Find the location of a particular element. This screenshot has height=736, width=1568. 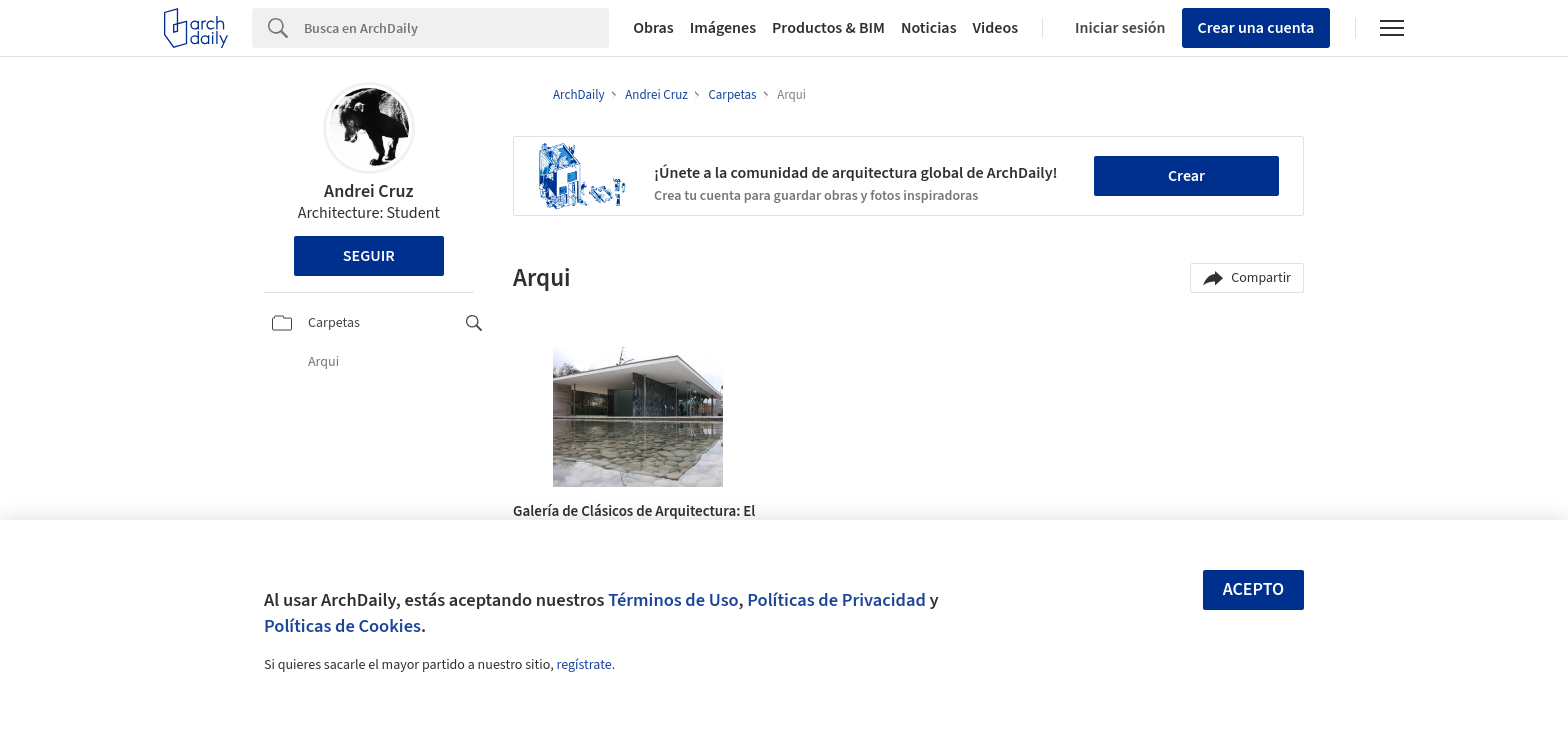

Seguir is located at coordinates (369, 256).